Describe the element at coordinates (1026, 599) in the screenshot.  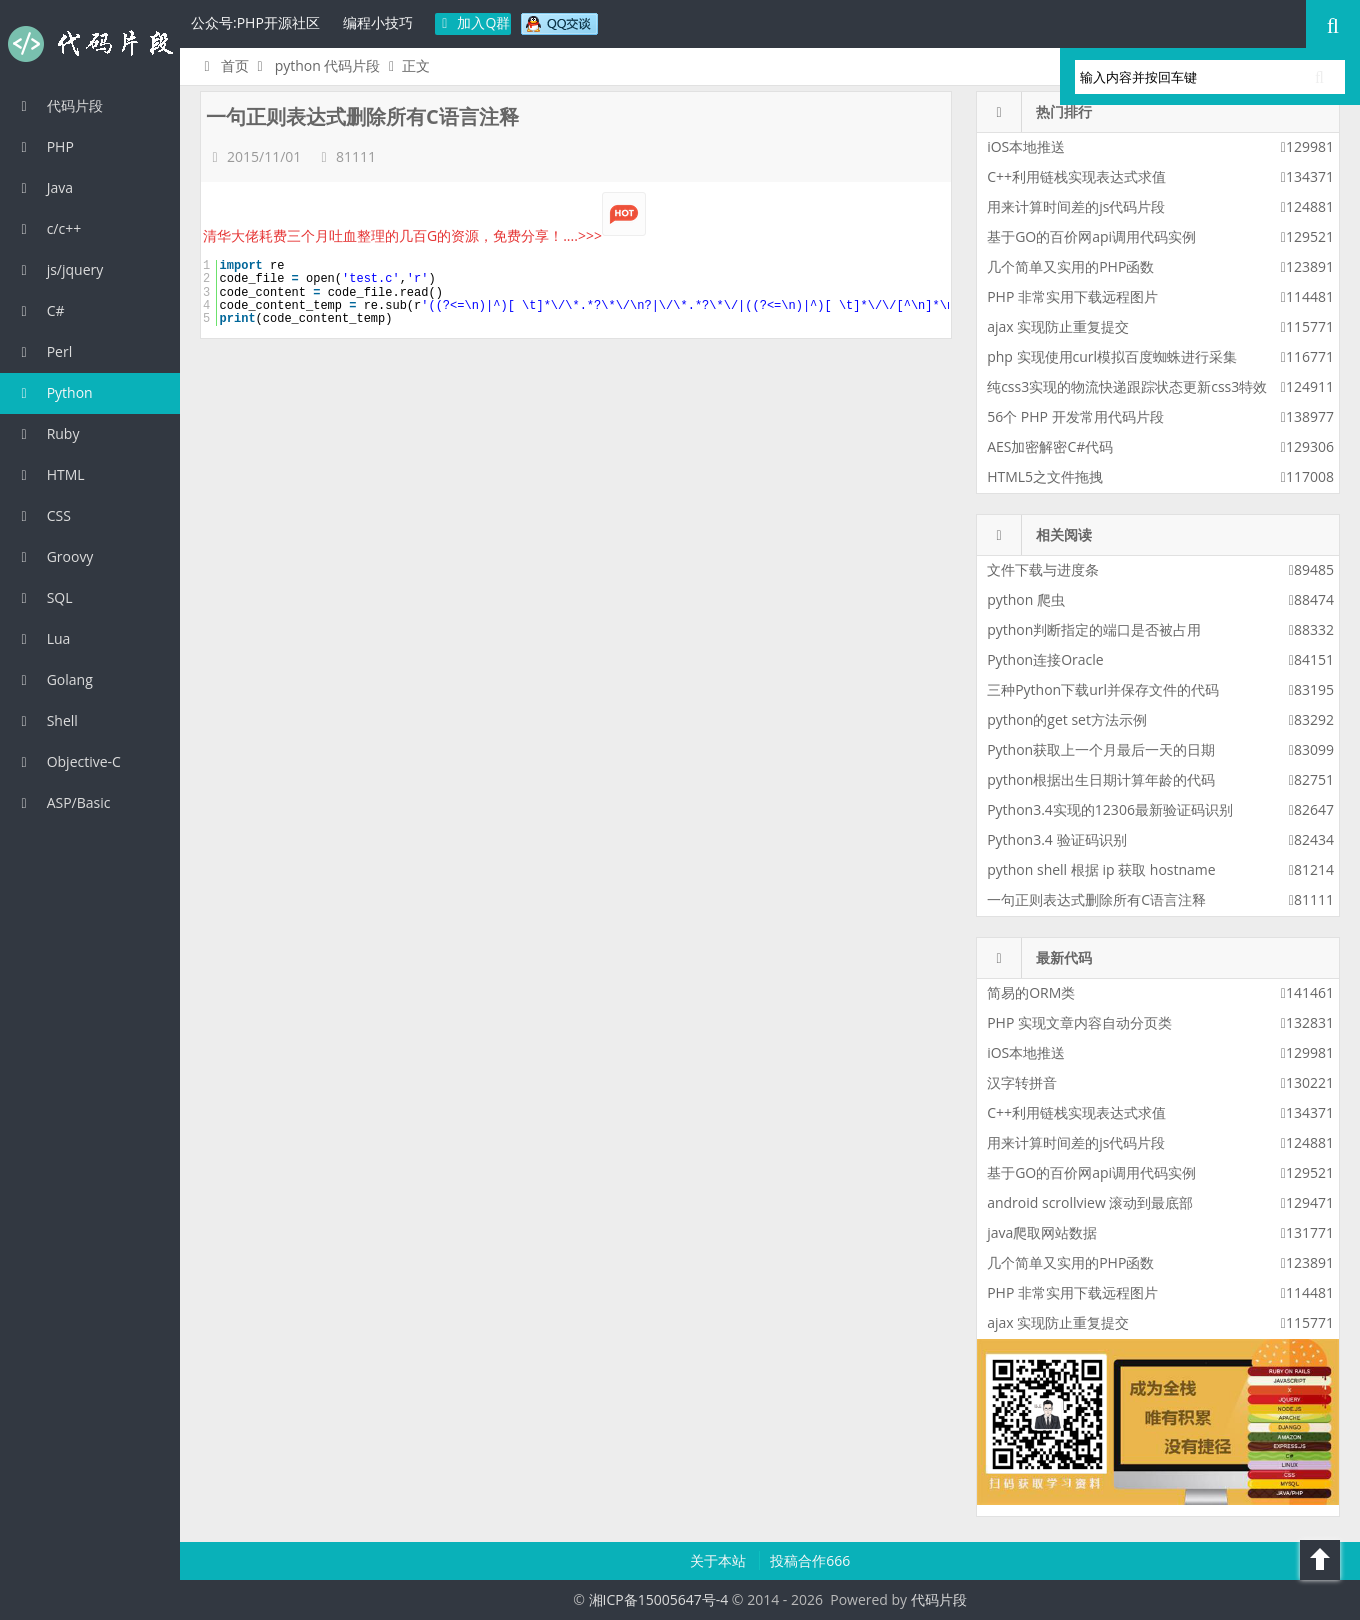
I see `python 爬虫` at that location.